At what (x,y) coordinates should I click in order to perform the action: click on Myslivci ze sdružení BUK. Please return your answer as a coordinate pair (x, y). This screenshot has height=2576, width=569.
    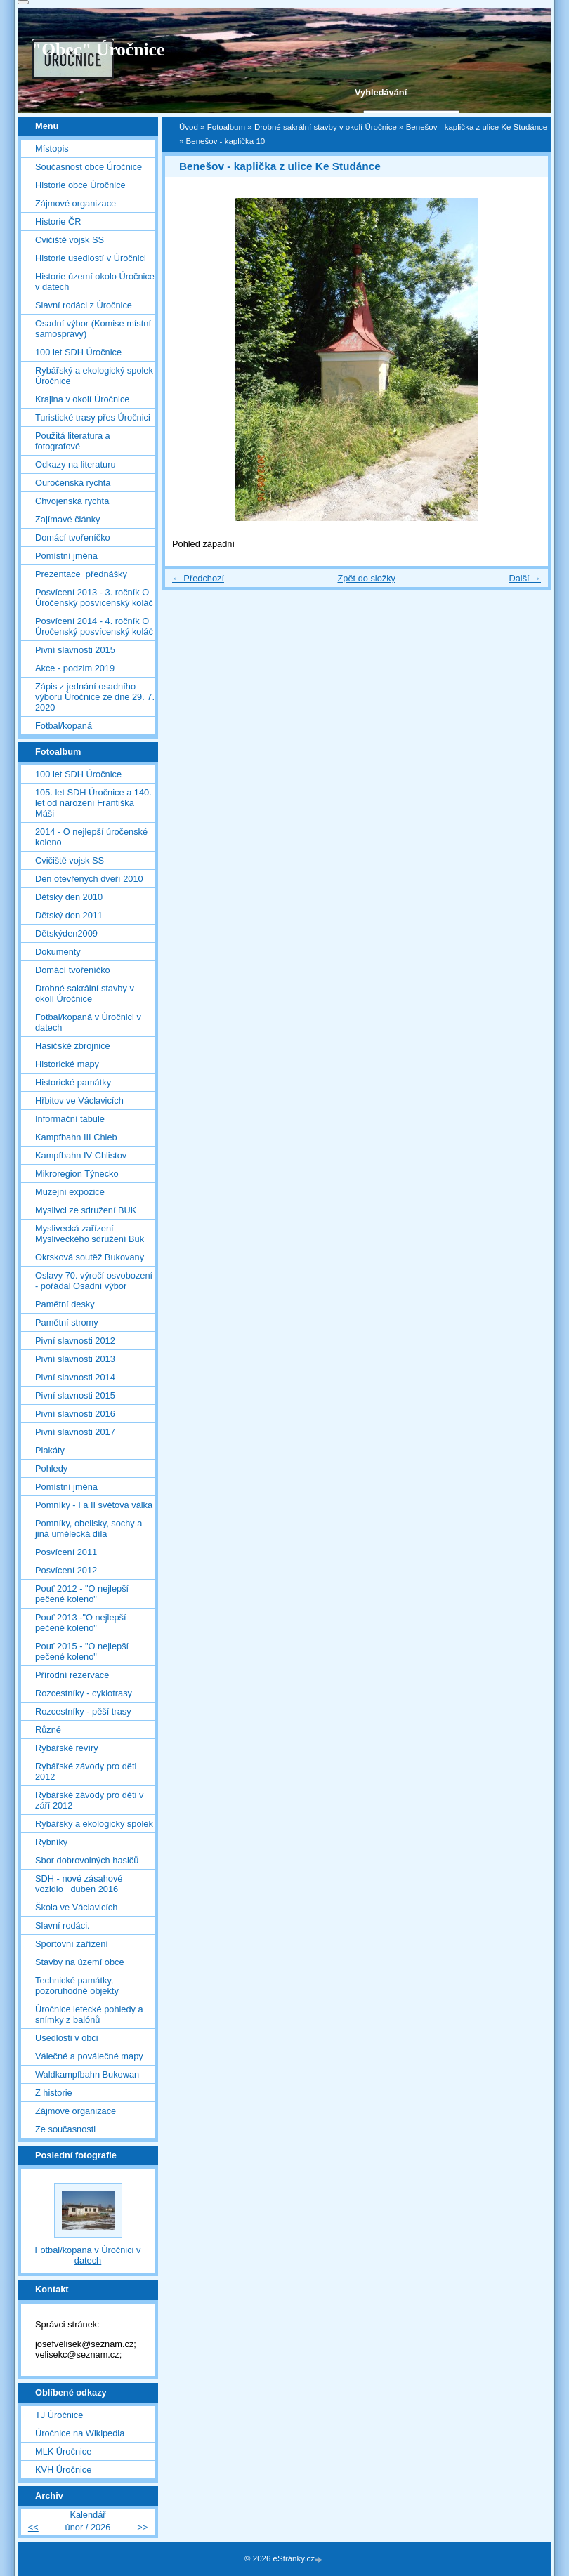
    Looking at the image, I should click on (85, 1210).